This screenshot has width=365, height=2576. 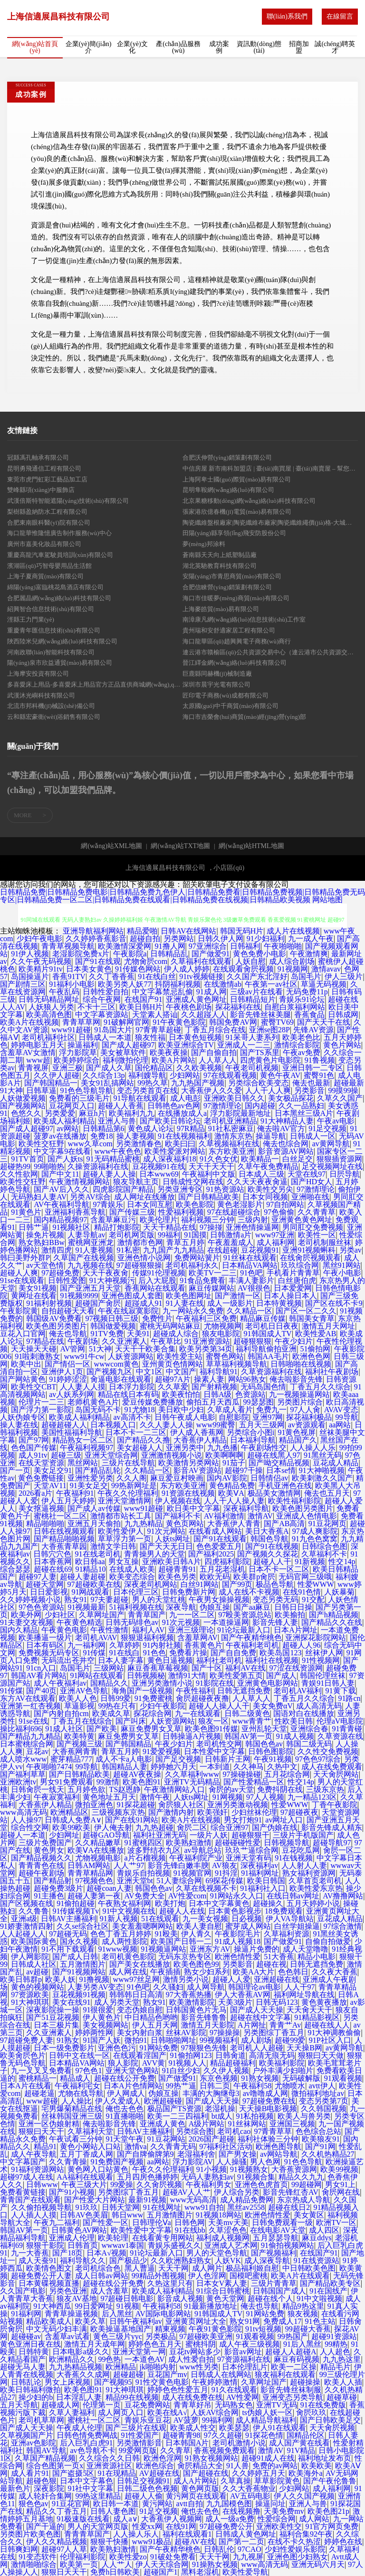 What do you see at coordinates (335, 1463) in the screenshot?
I see `豆花成人精品` at bounding box center [335, 1463].